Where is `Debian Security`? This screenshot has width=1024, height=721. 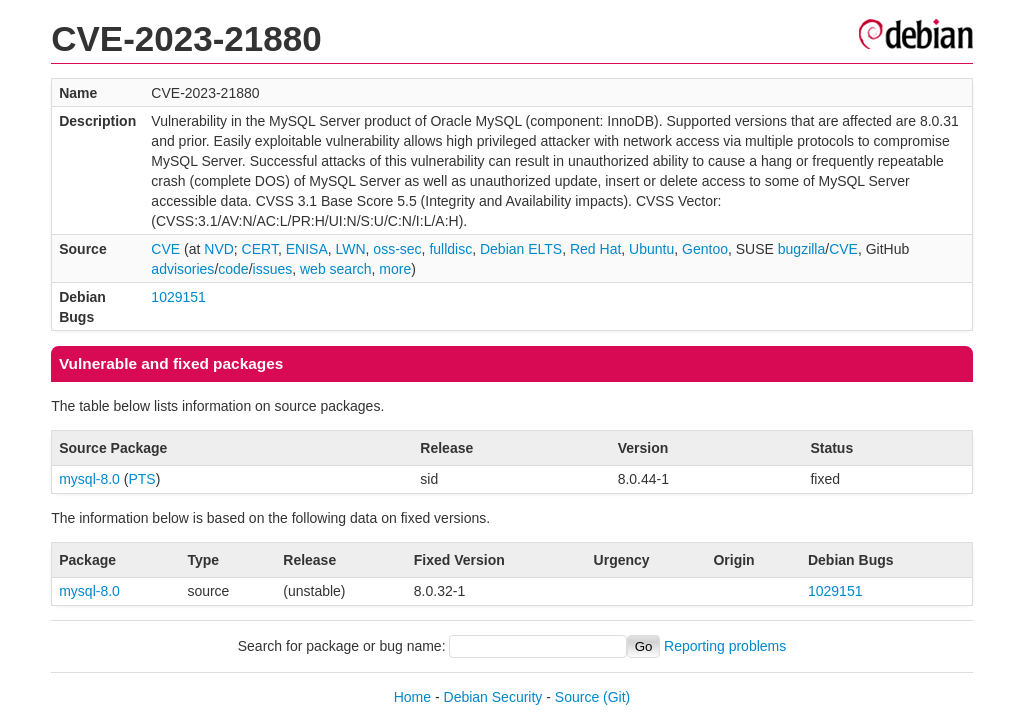
Debian Security is located at coordinates (493, 697).